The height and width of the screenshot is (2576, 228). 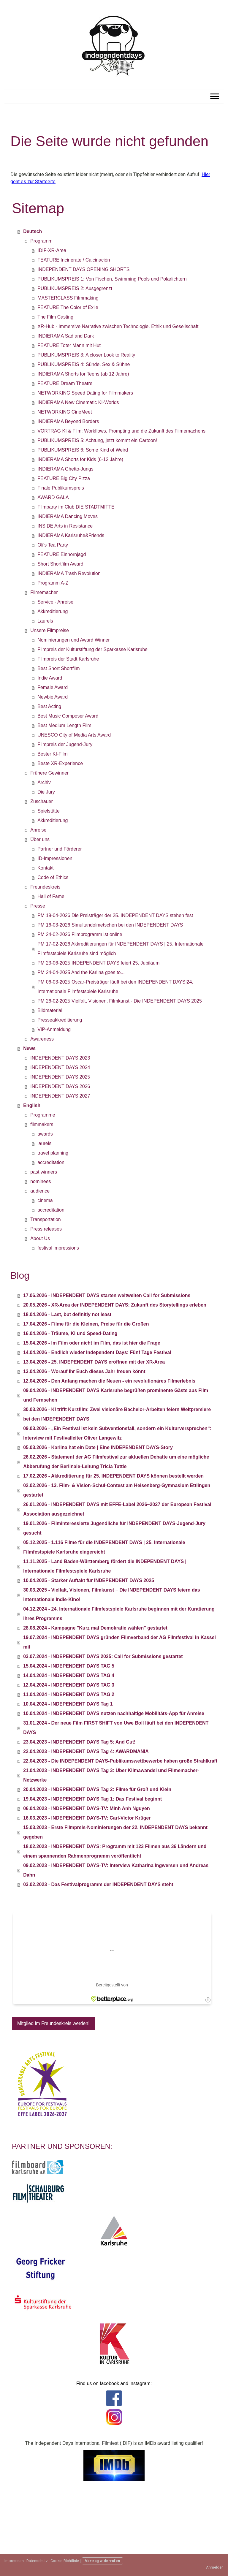 What do you see at coordinates (60, 1076) in the screenshot?
I see `INDEPENDENT DAYS 2025` at bounding box center [60, 1076].